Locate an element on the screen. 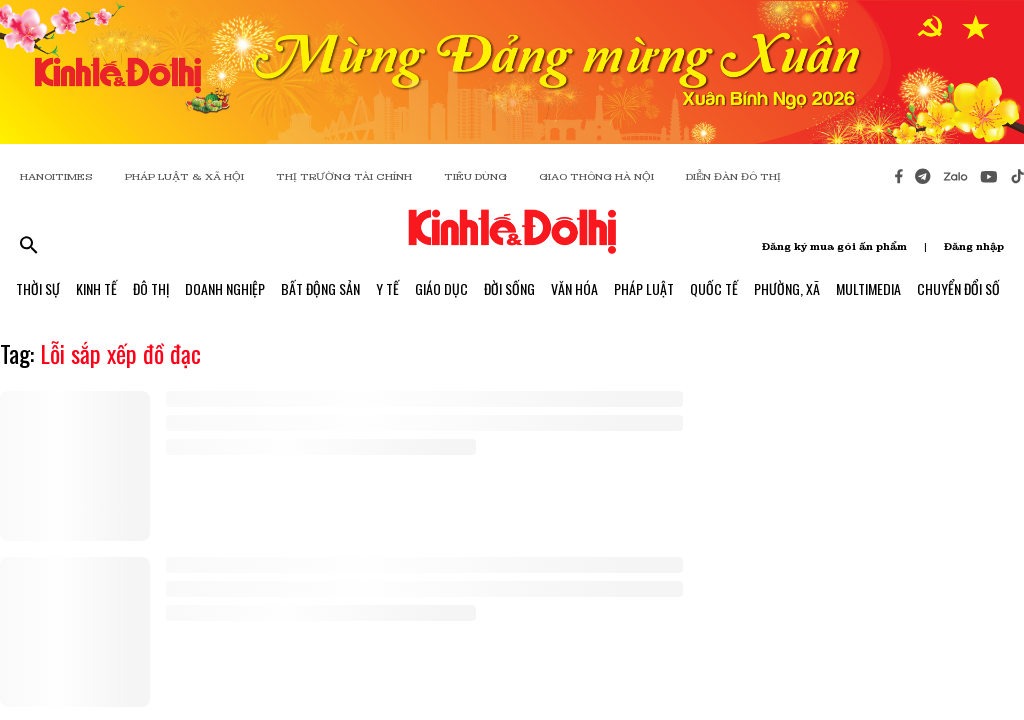  HANOITIMES is located at coordinates (56, 176).